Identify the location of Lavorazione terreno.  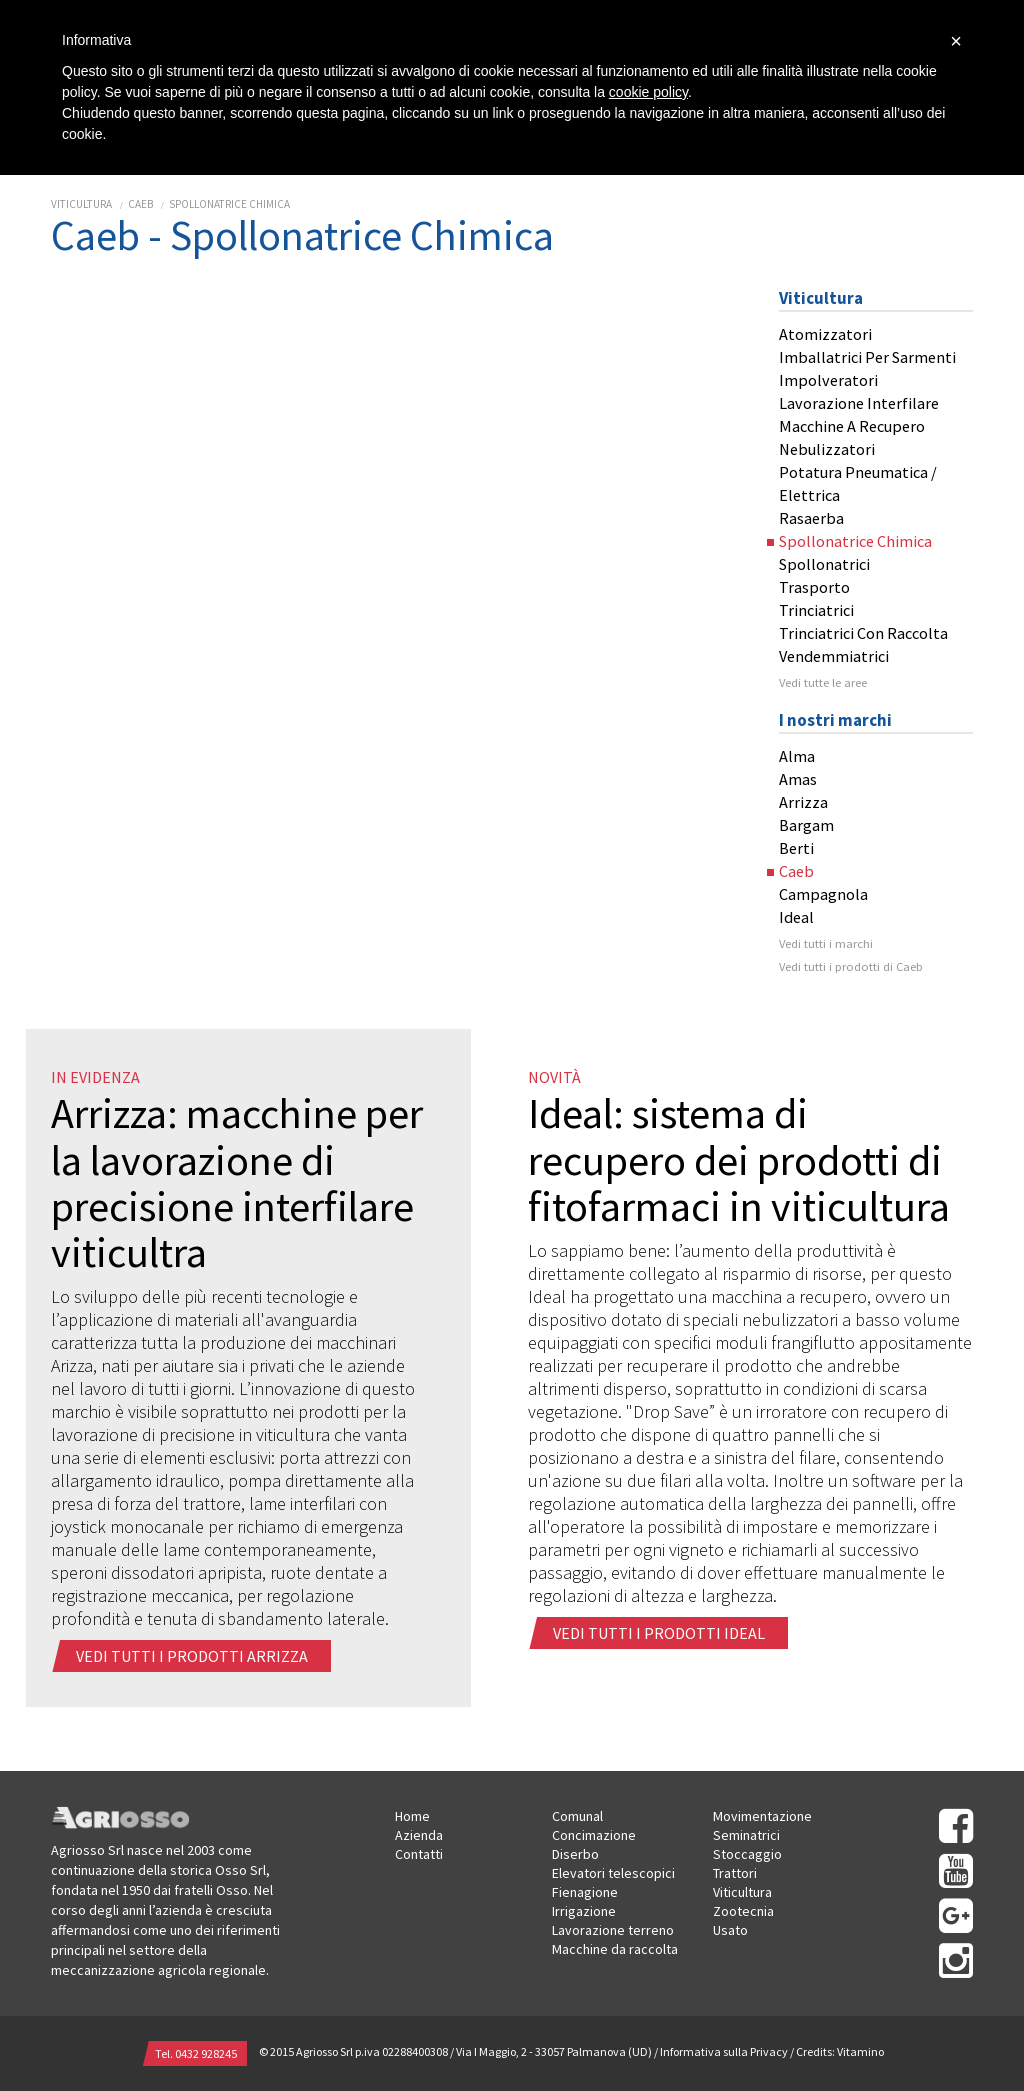
(613, 1930).